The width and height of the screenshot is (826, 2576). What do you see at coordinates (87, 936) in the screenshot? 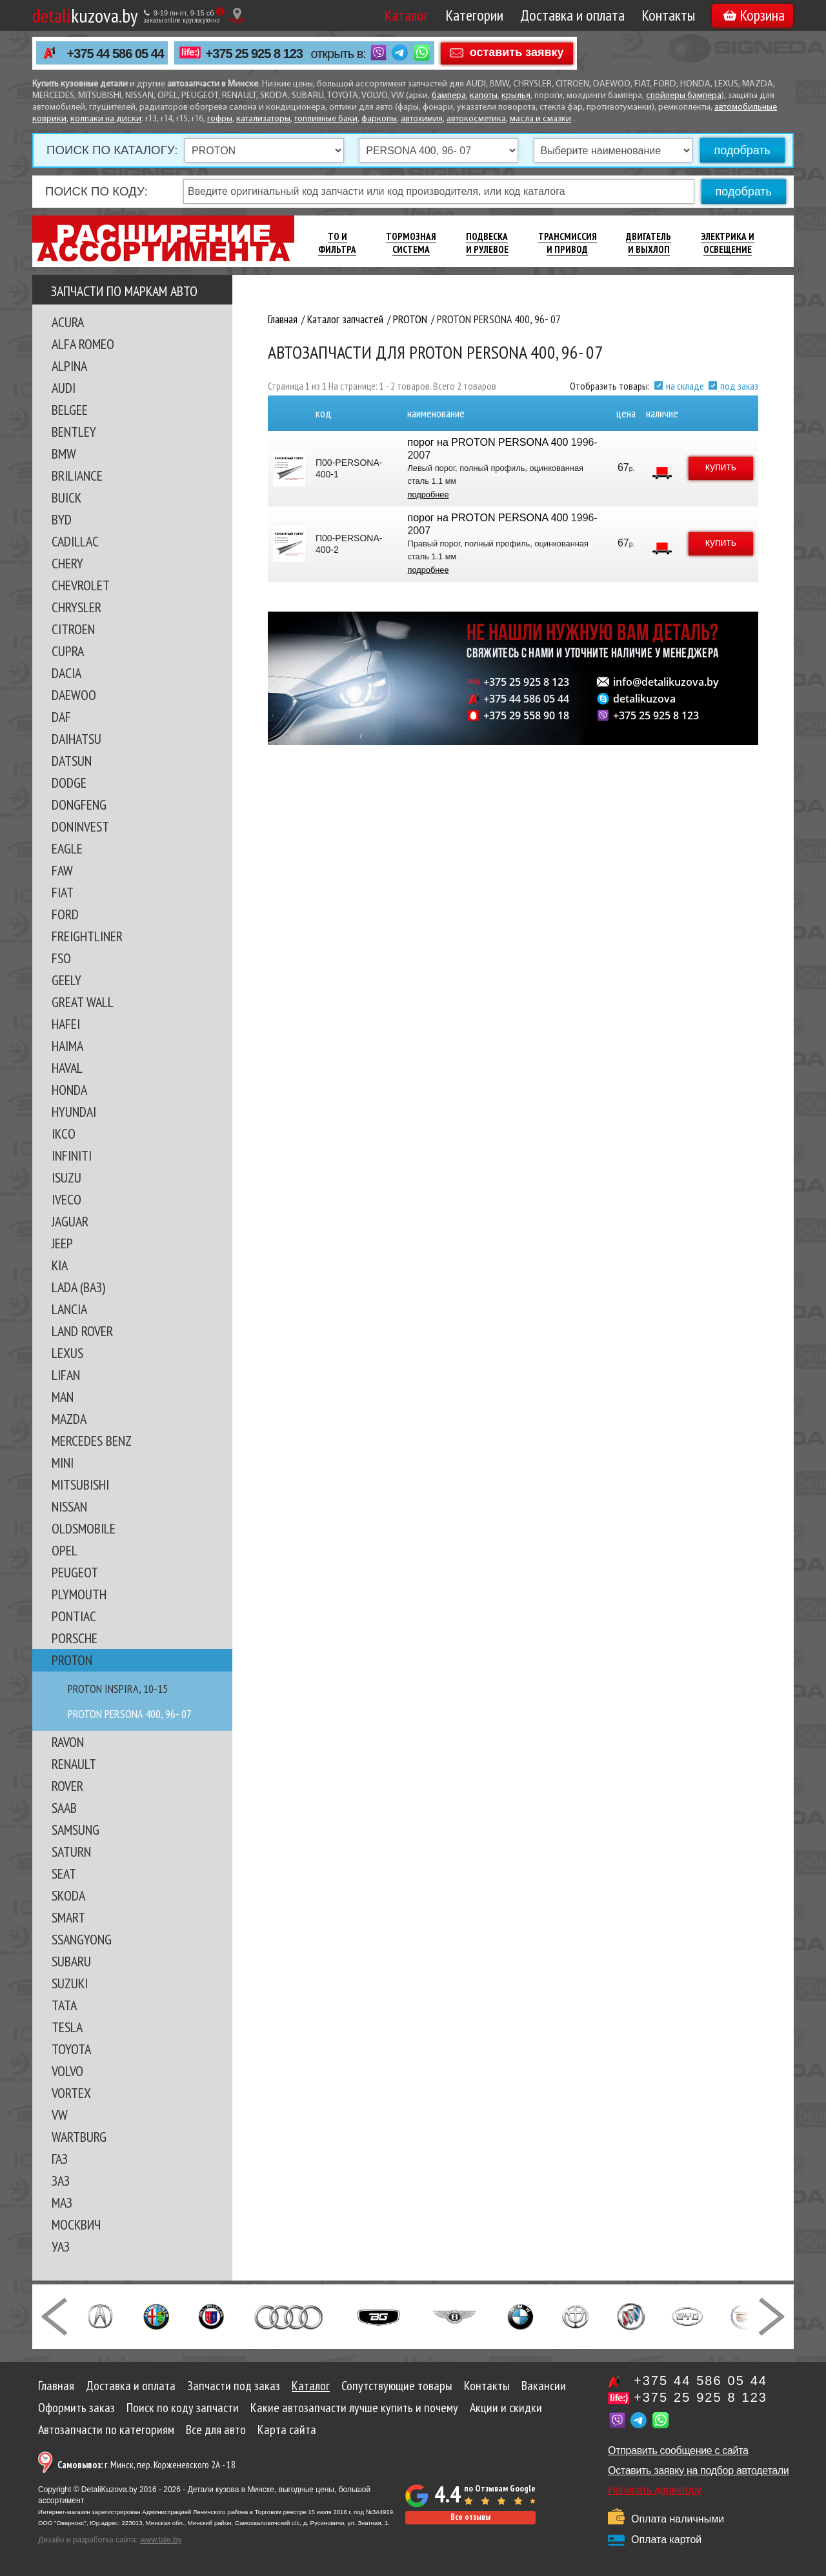
I see `FREIGHTLINER` at bounding box center [87, 936].